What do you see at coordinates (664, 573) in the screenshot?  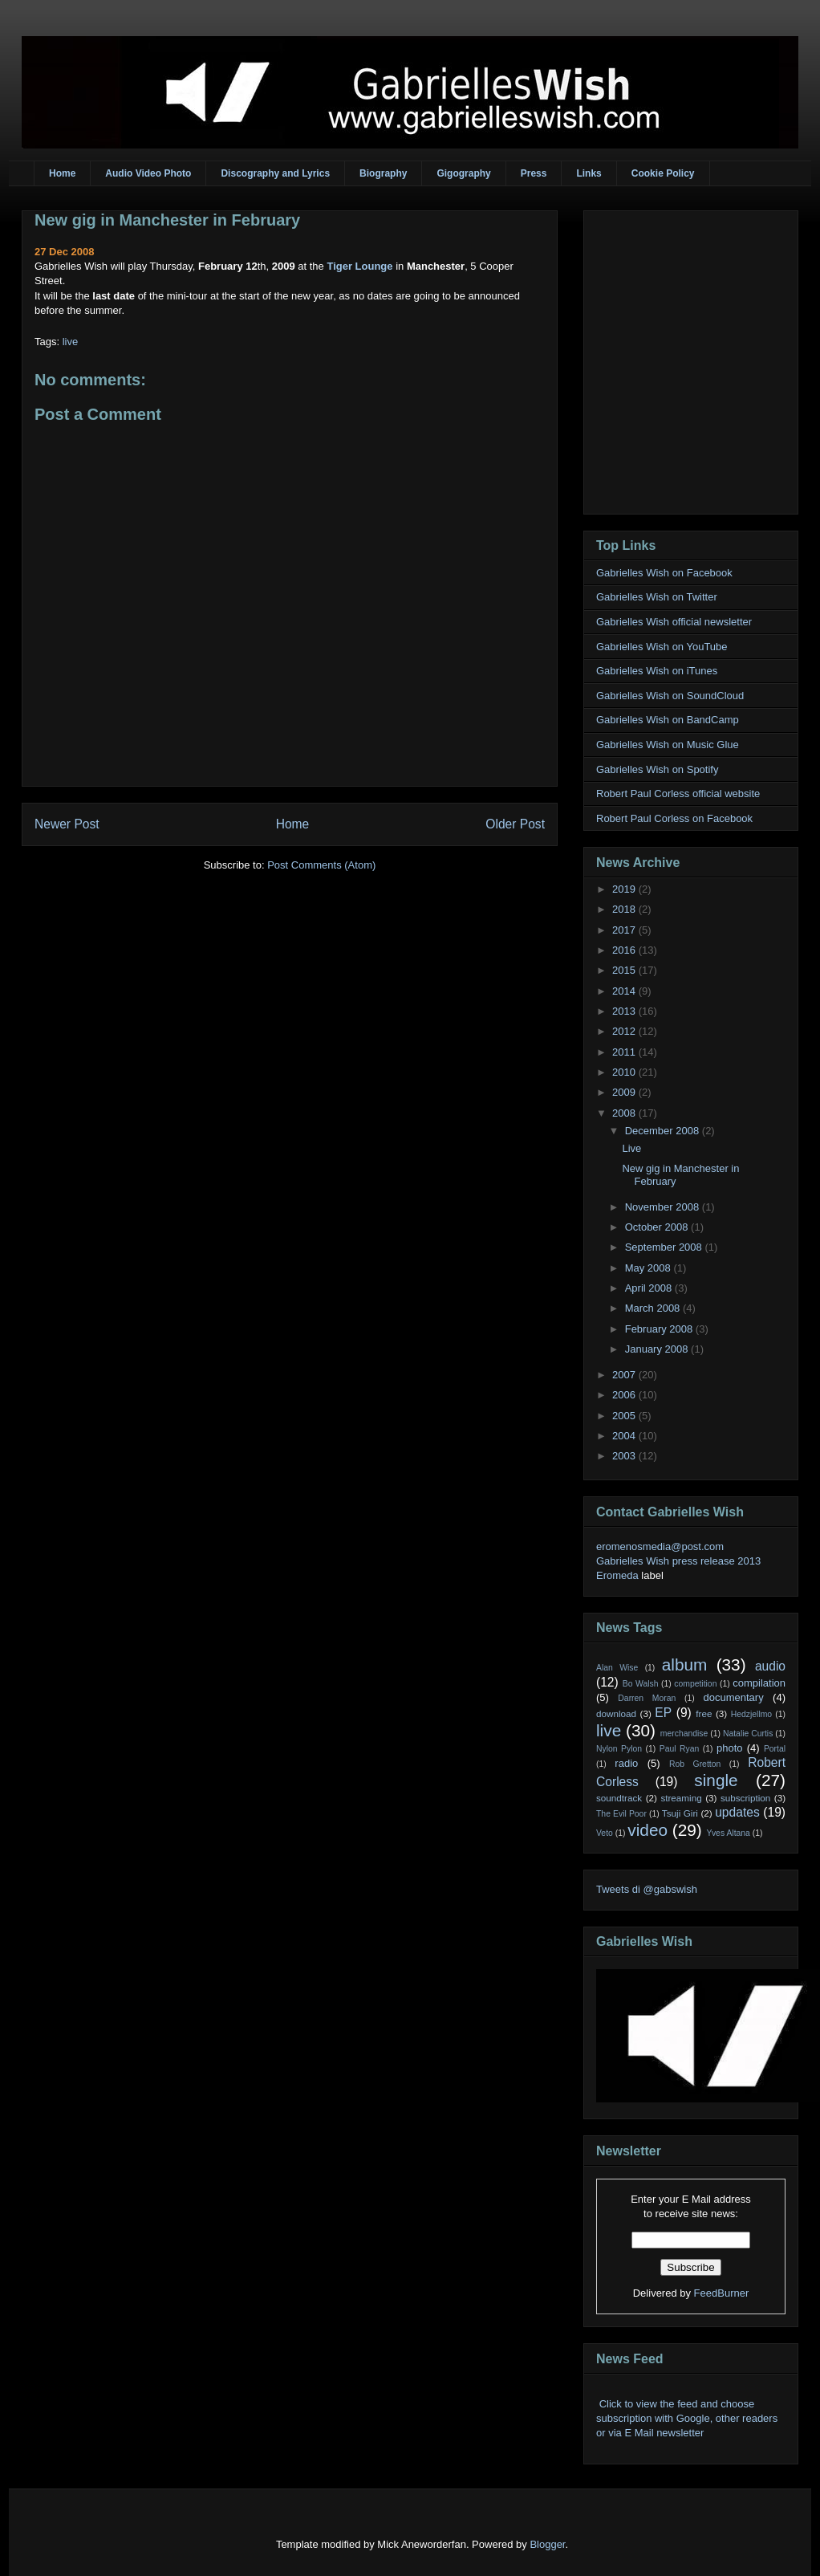 I see `Gabrielles Wish on Facebook` at bounding box center [664, 573].